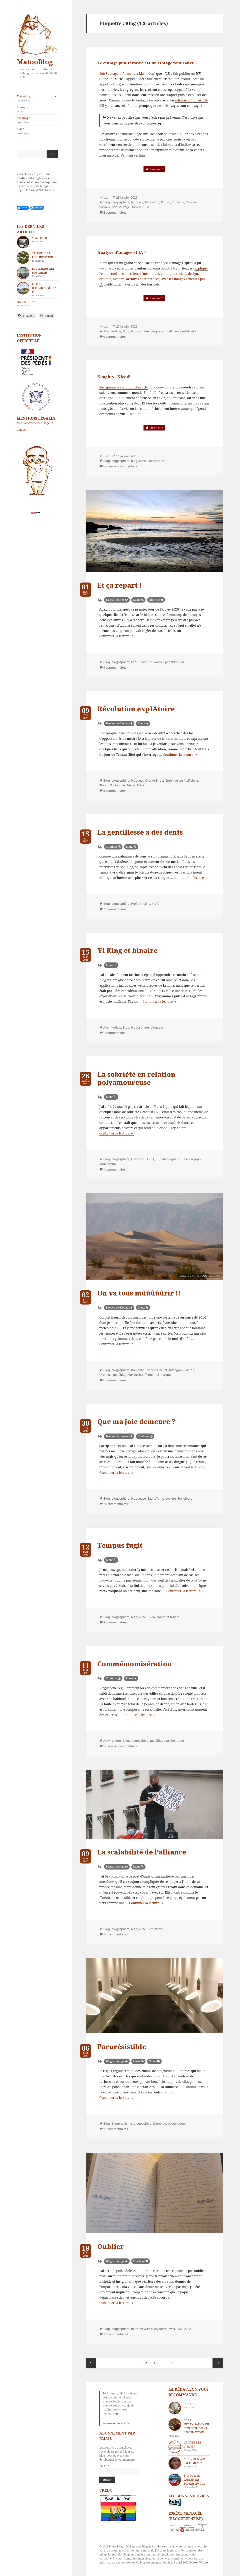 This screenshot has width=240, height=2576. I want to click on USA, so click(146, 207).